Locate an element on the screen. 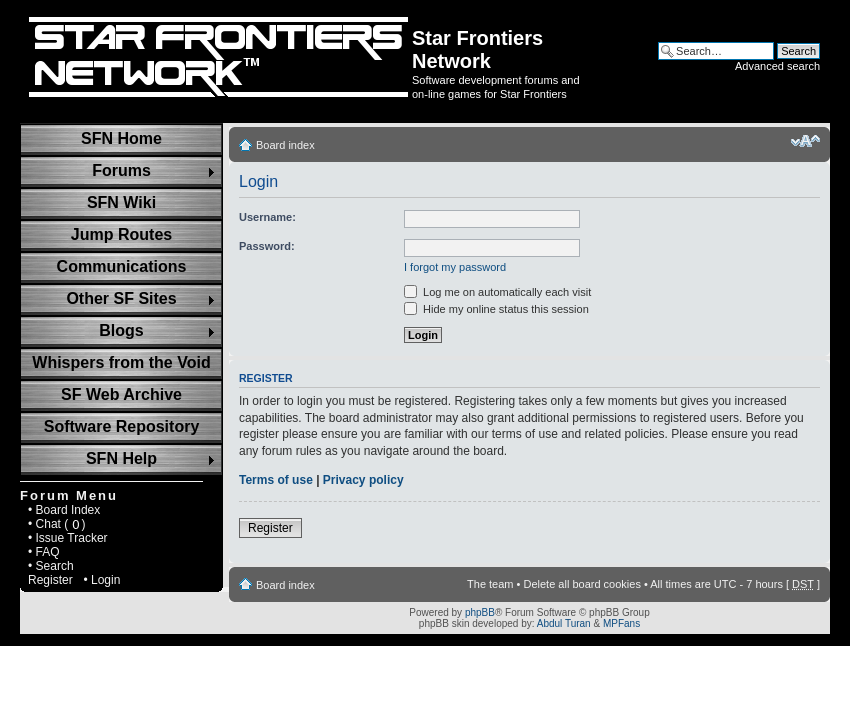  The team is located at coordinates (490, 584).